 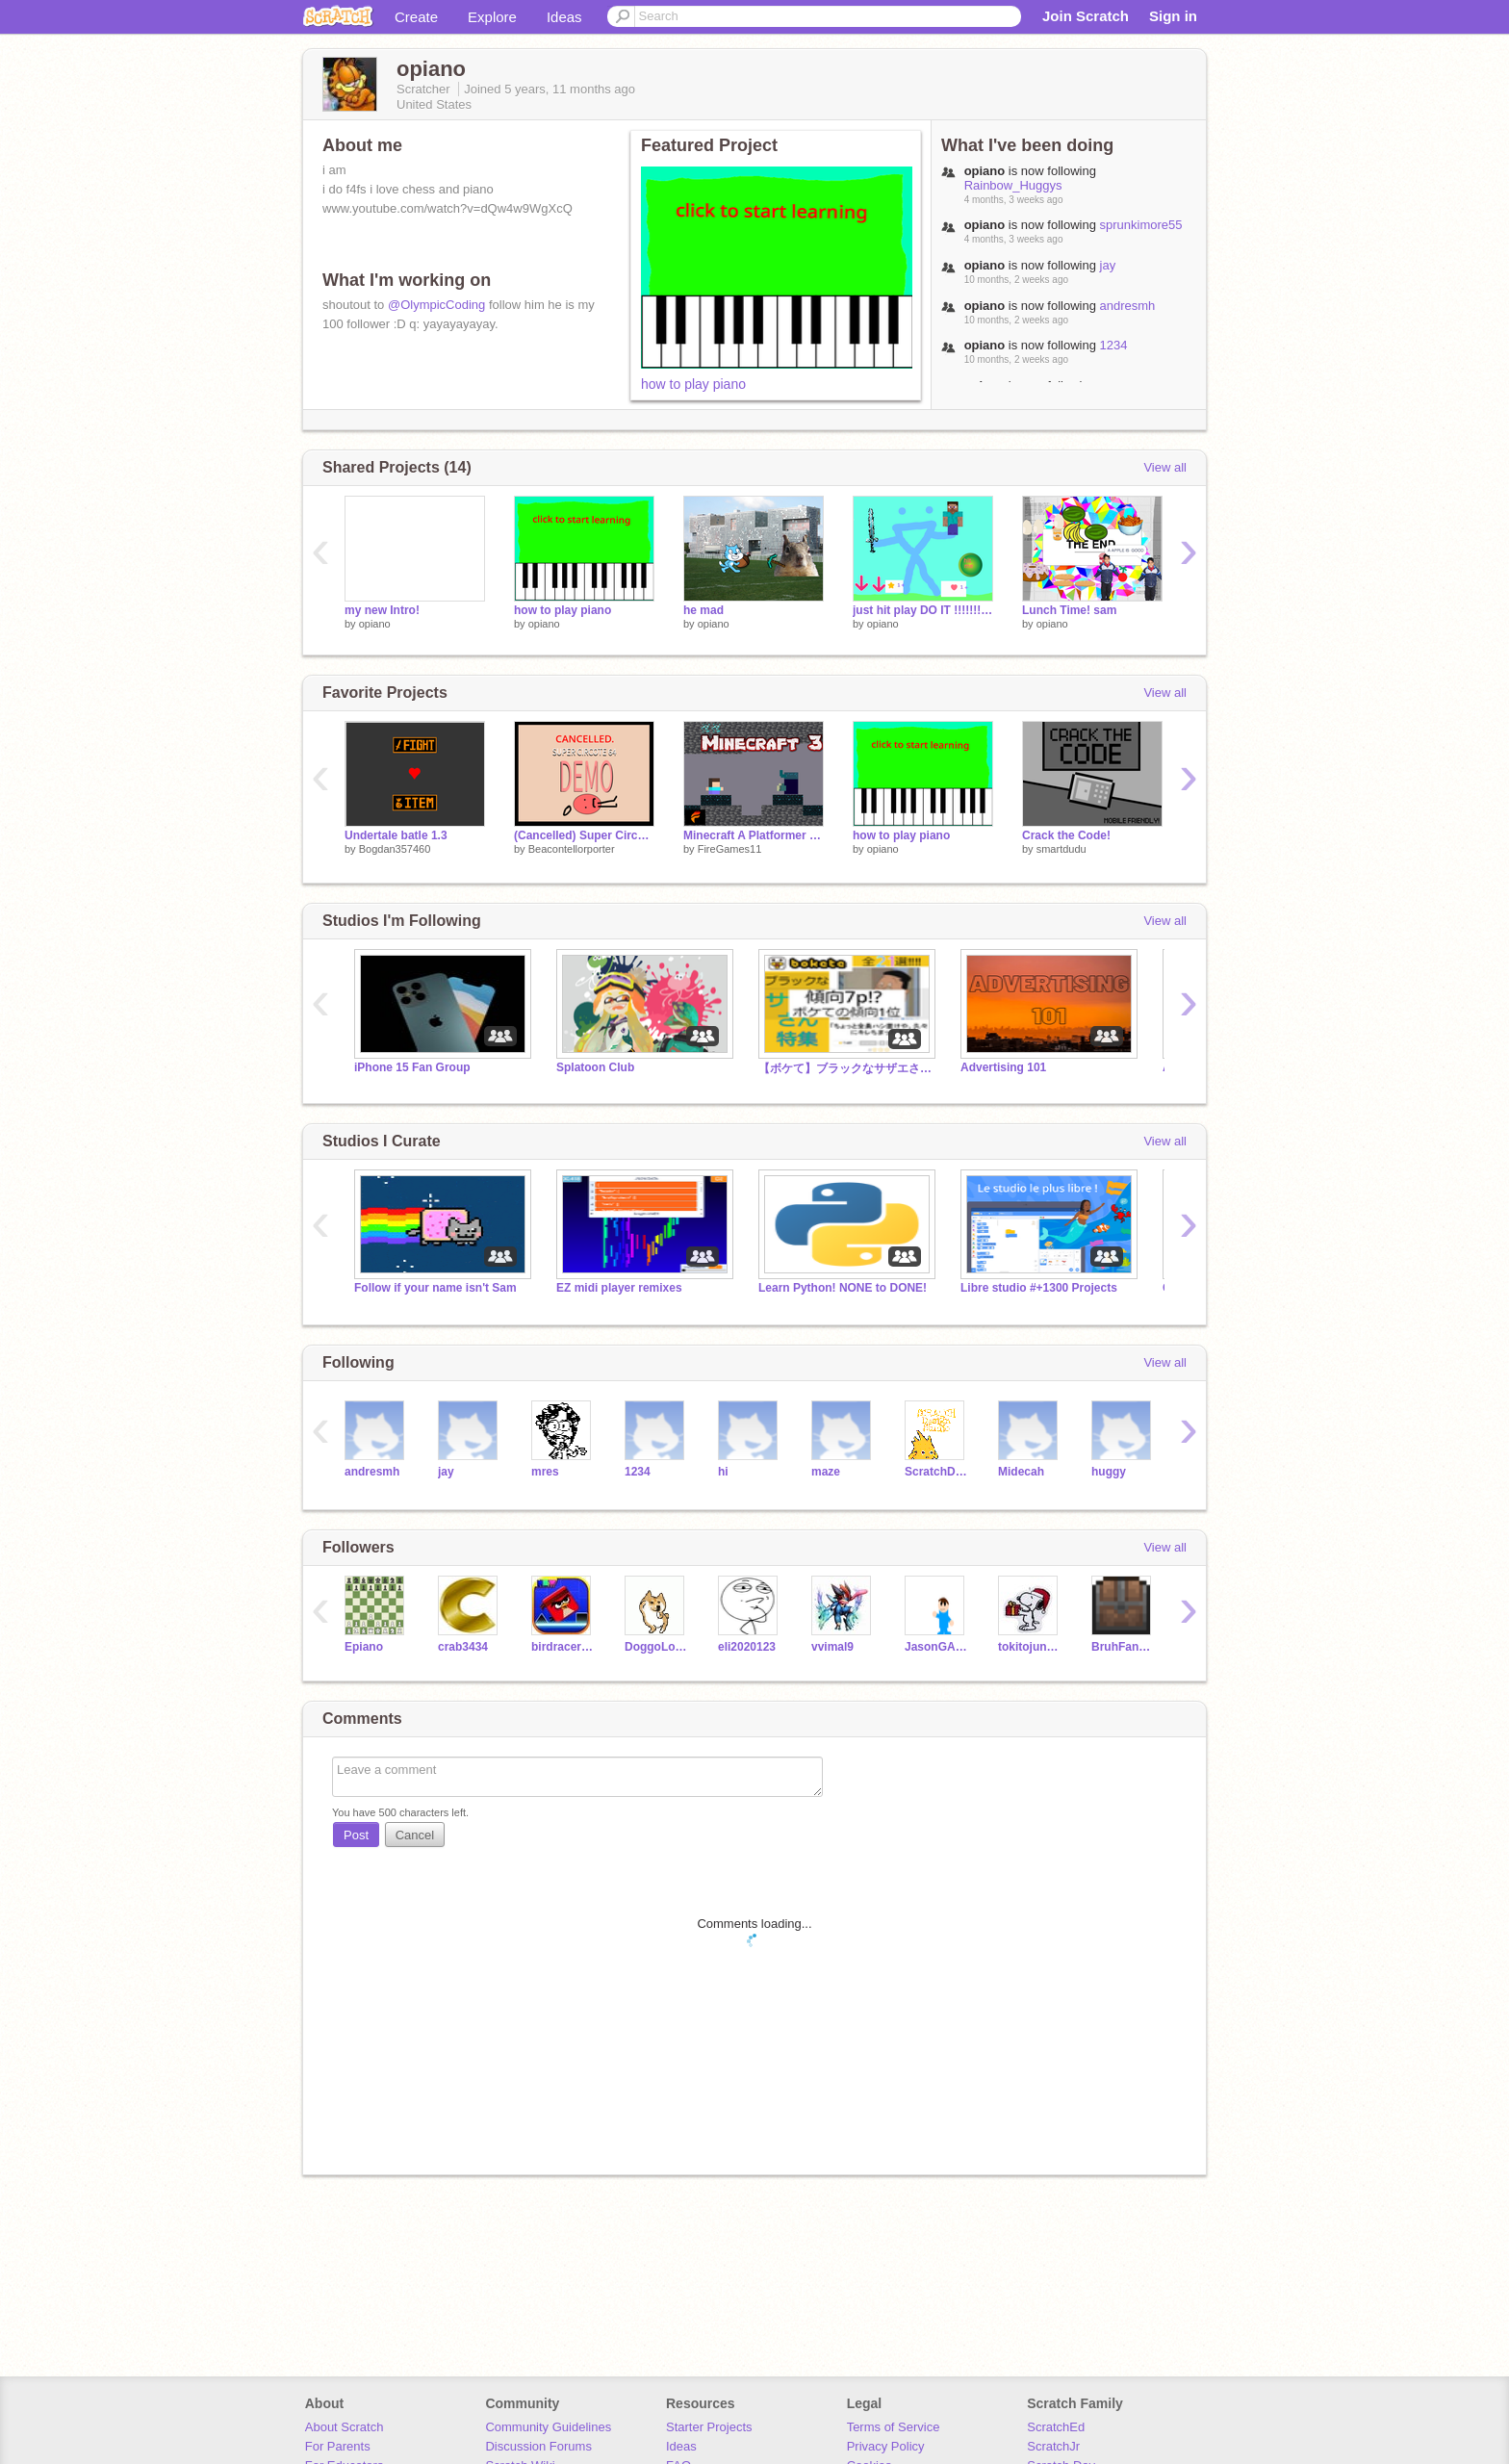 What do you see at coordinates (435, 1288) in the screenshot?
I see `Follow if your name isn't Sam` at bounding box center [435, 1288].